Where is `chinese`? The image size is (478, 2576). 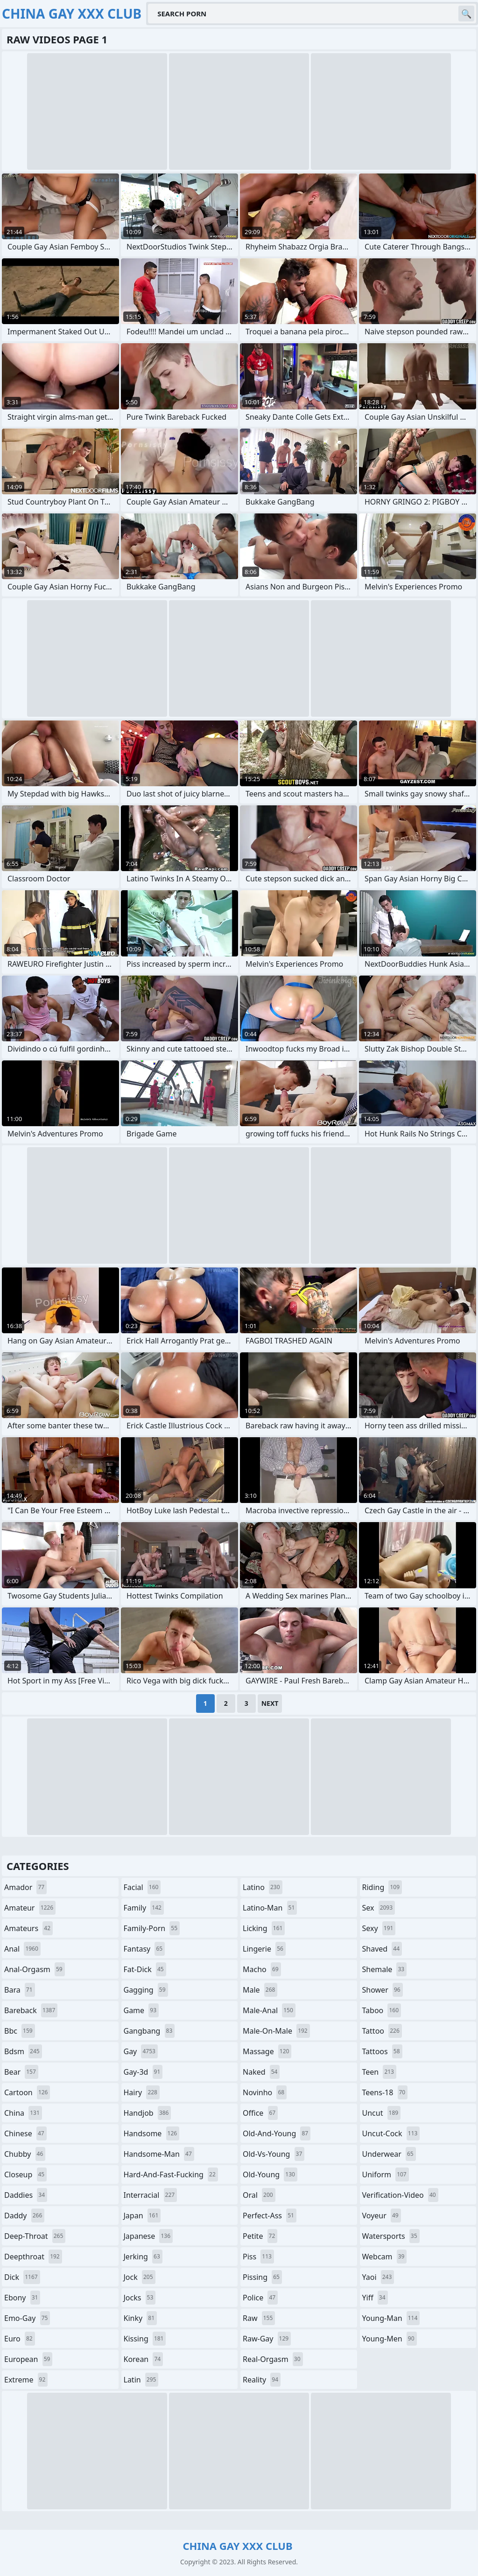
chinese is located at coordinates (25, 2133).